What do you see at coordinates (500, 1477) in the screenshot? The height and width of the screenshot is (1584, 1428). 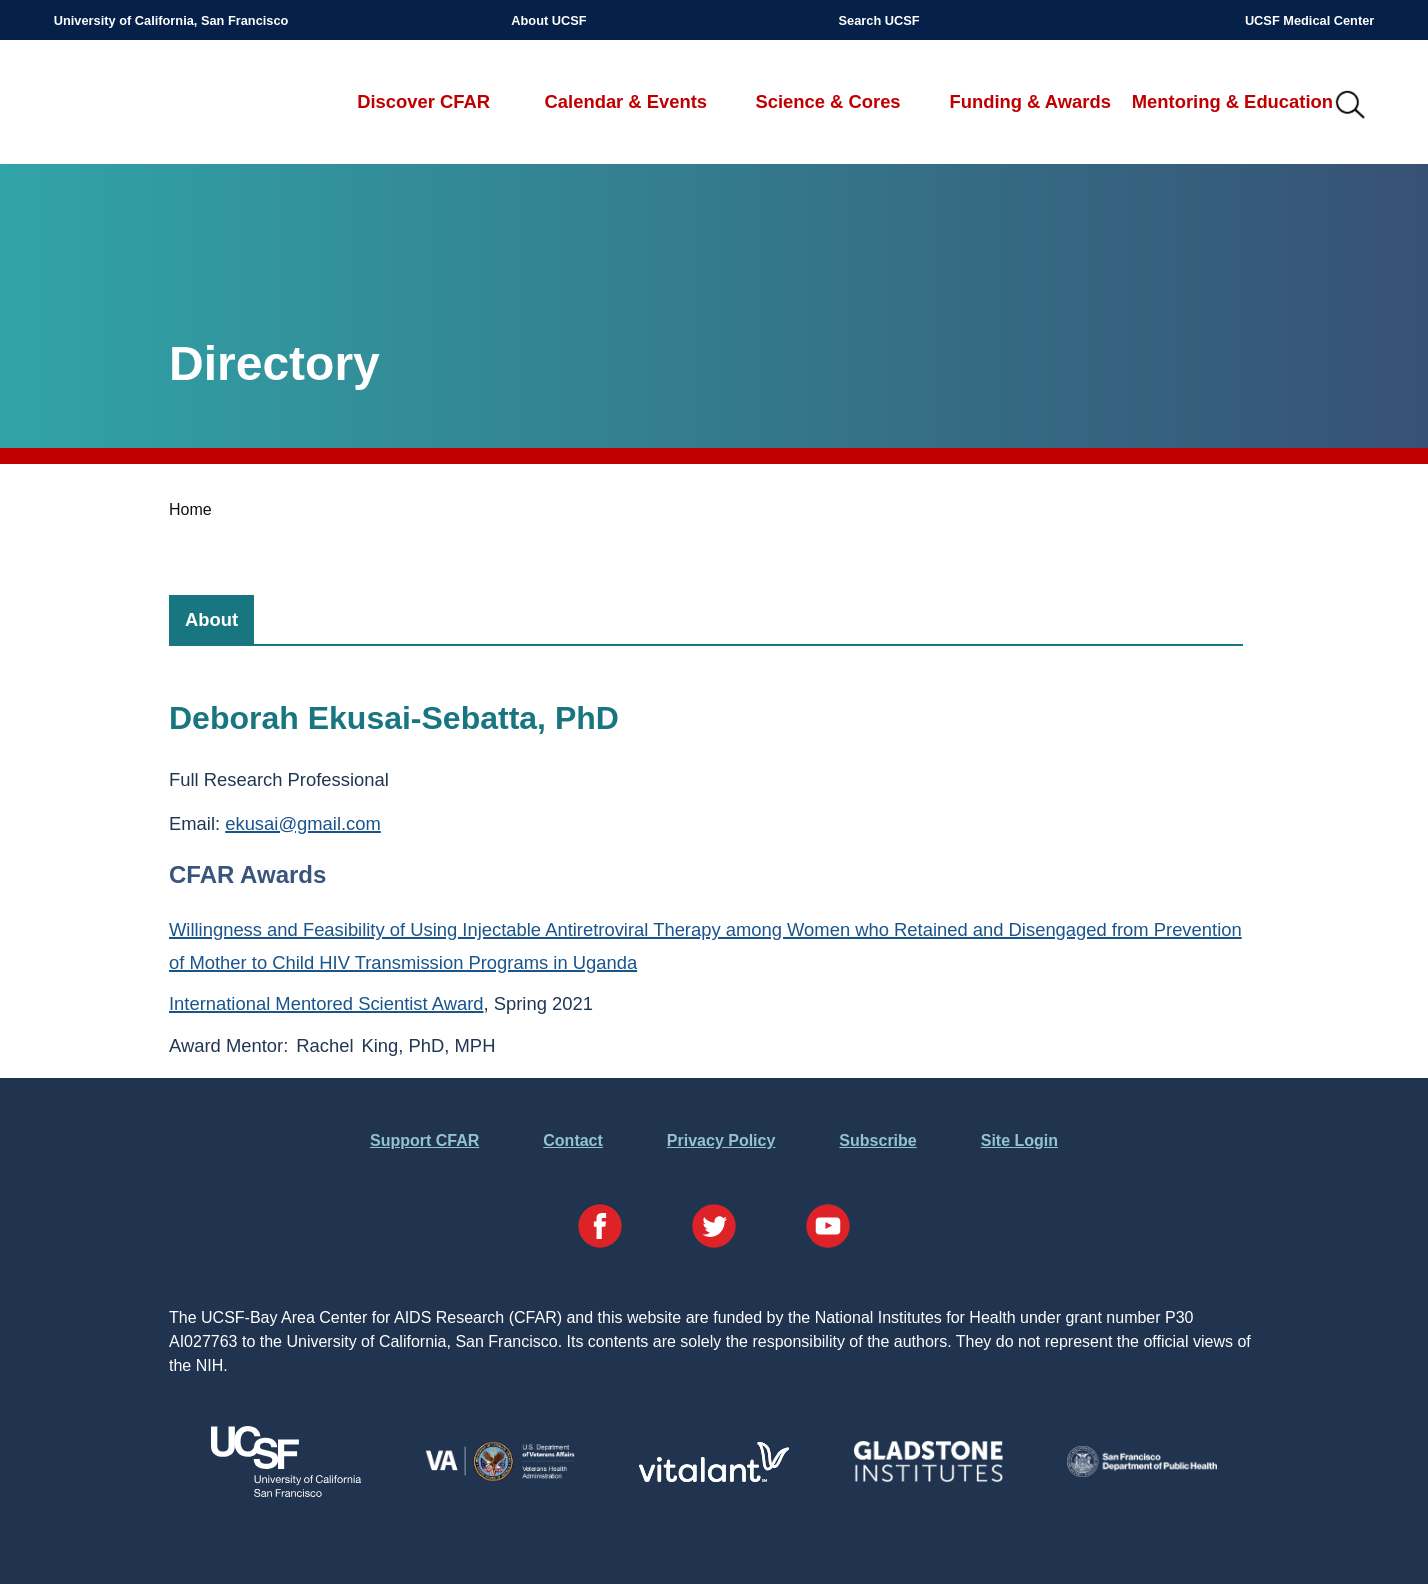 I see `[Visit the VA's Website]` at bounding box center [500, 1477].